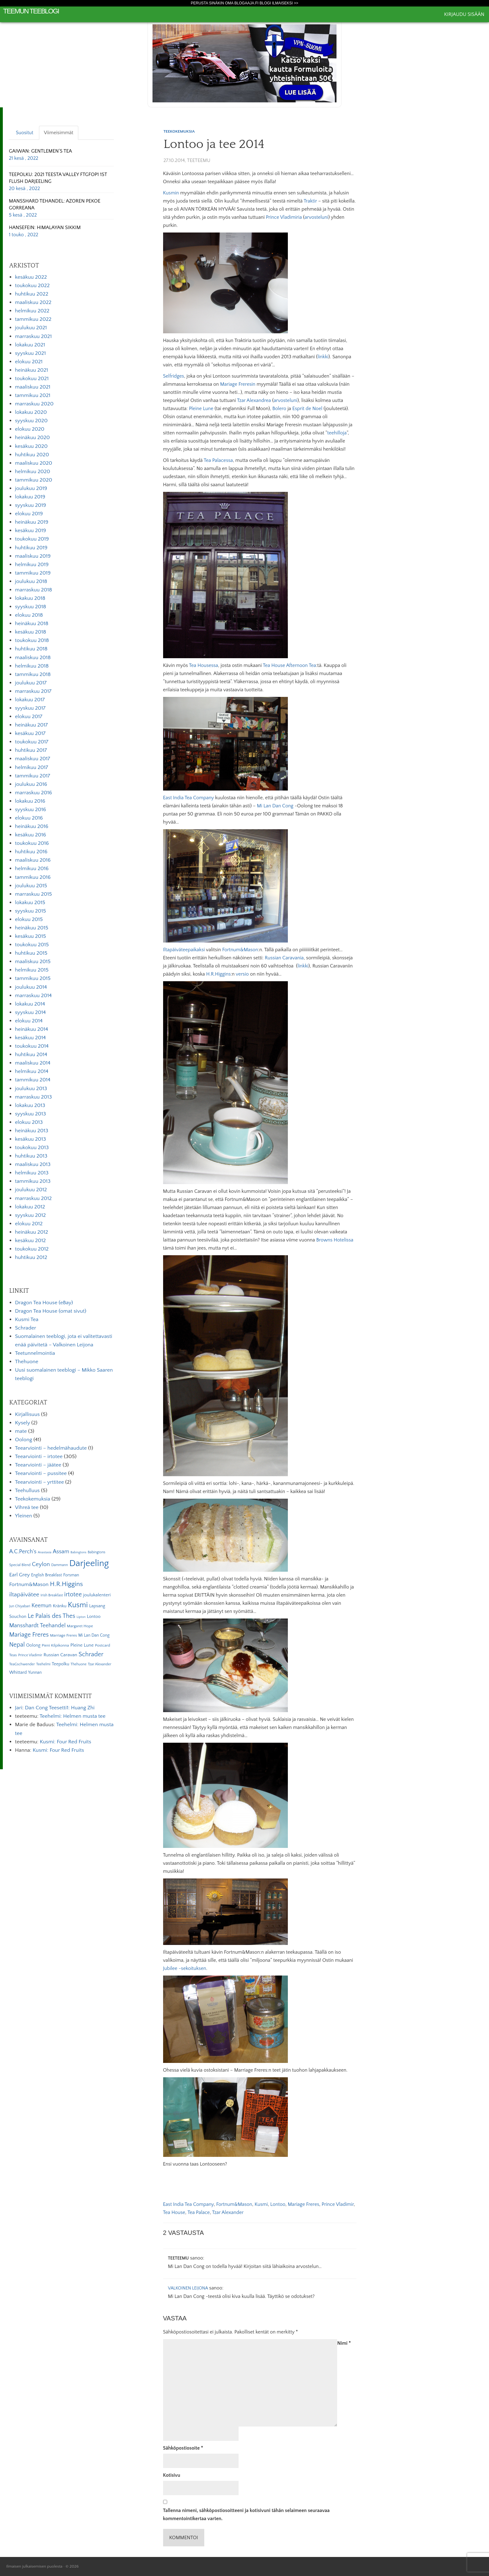 The image size is (489, 2576). Describe the element at coordinates (37, 1625) in the screenshot. I see `Mansshardt Teehandel [Mansshardt Teehandel (16 kohdetta)]` at that location.